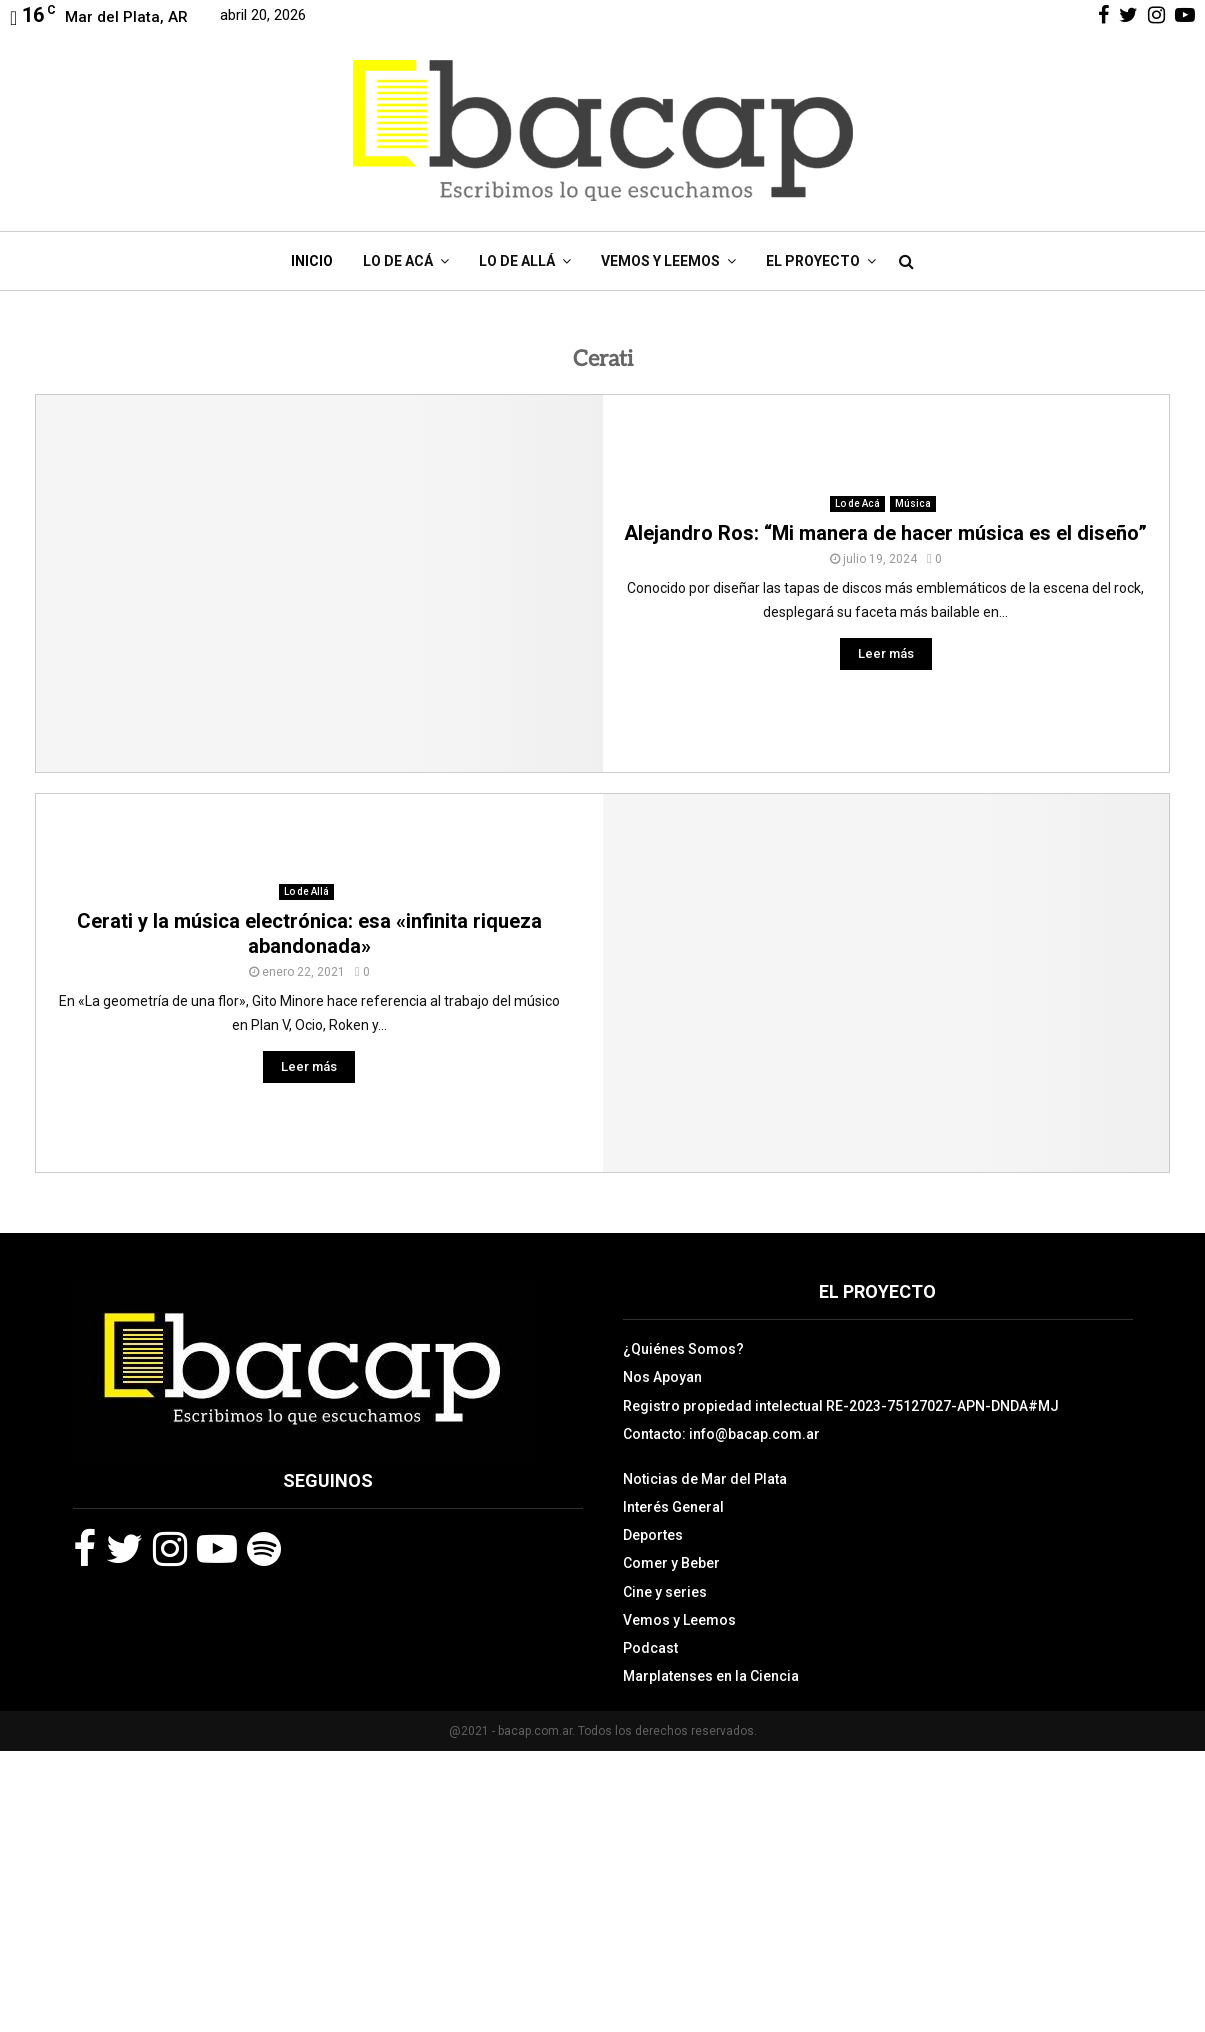  Describe the element at coordinates (721, 1434) in the screenshot. I see `Contacto: info@bacap.com.ar` at that location.